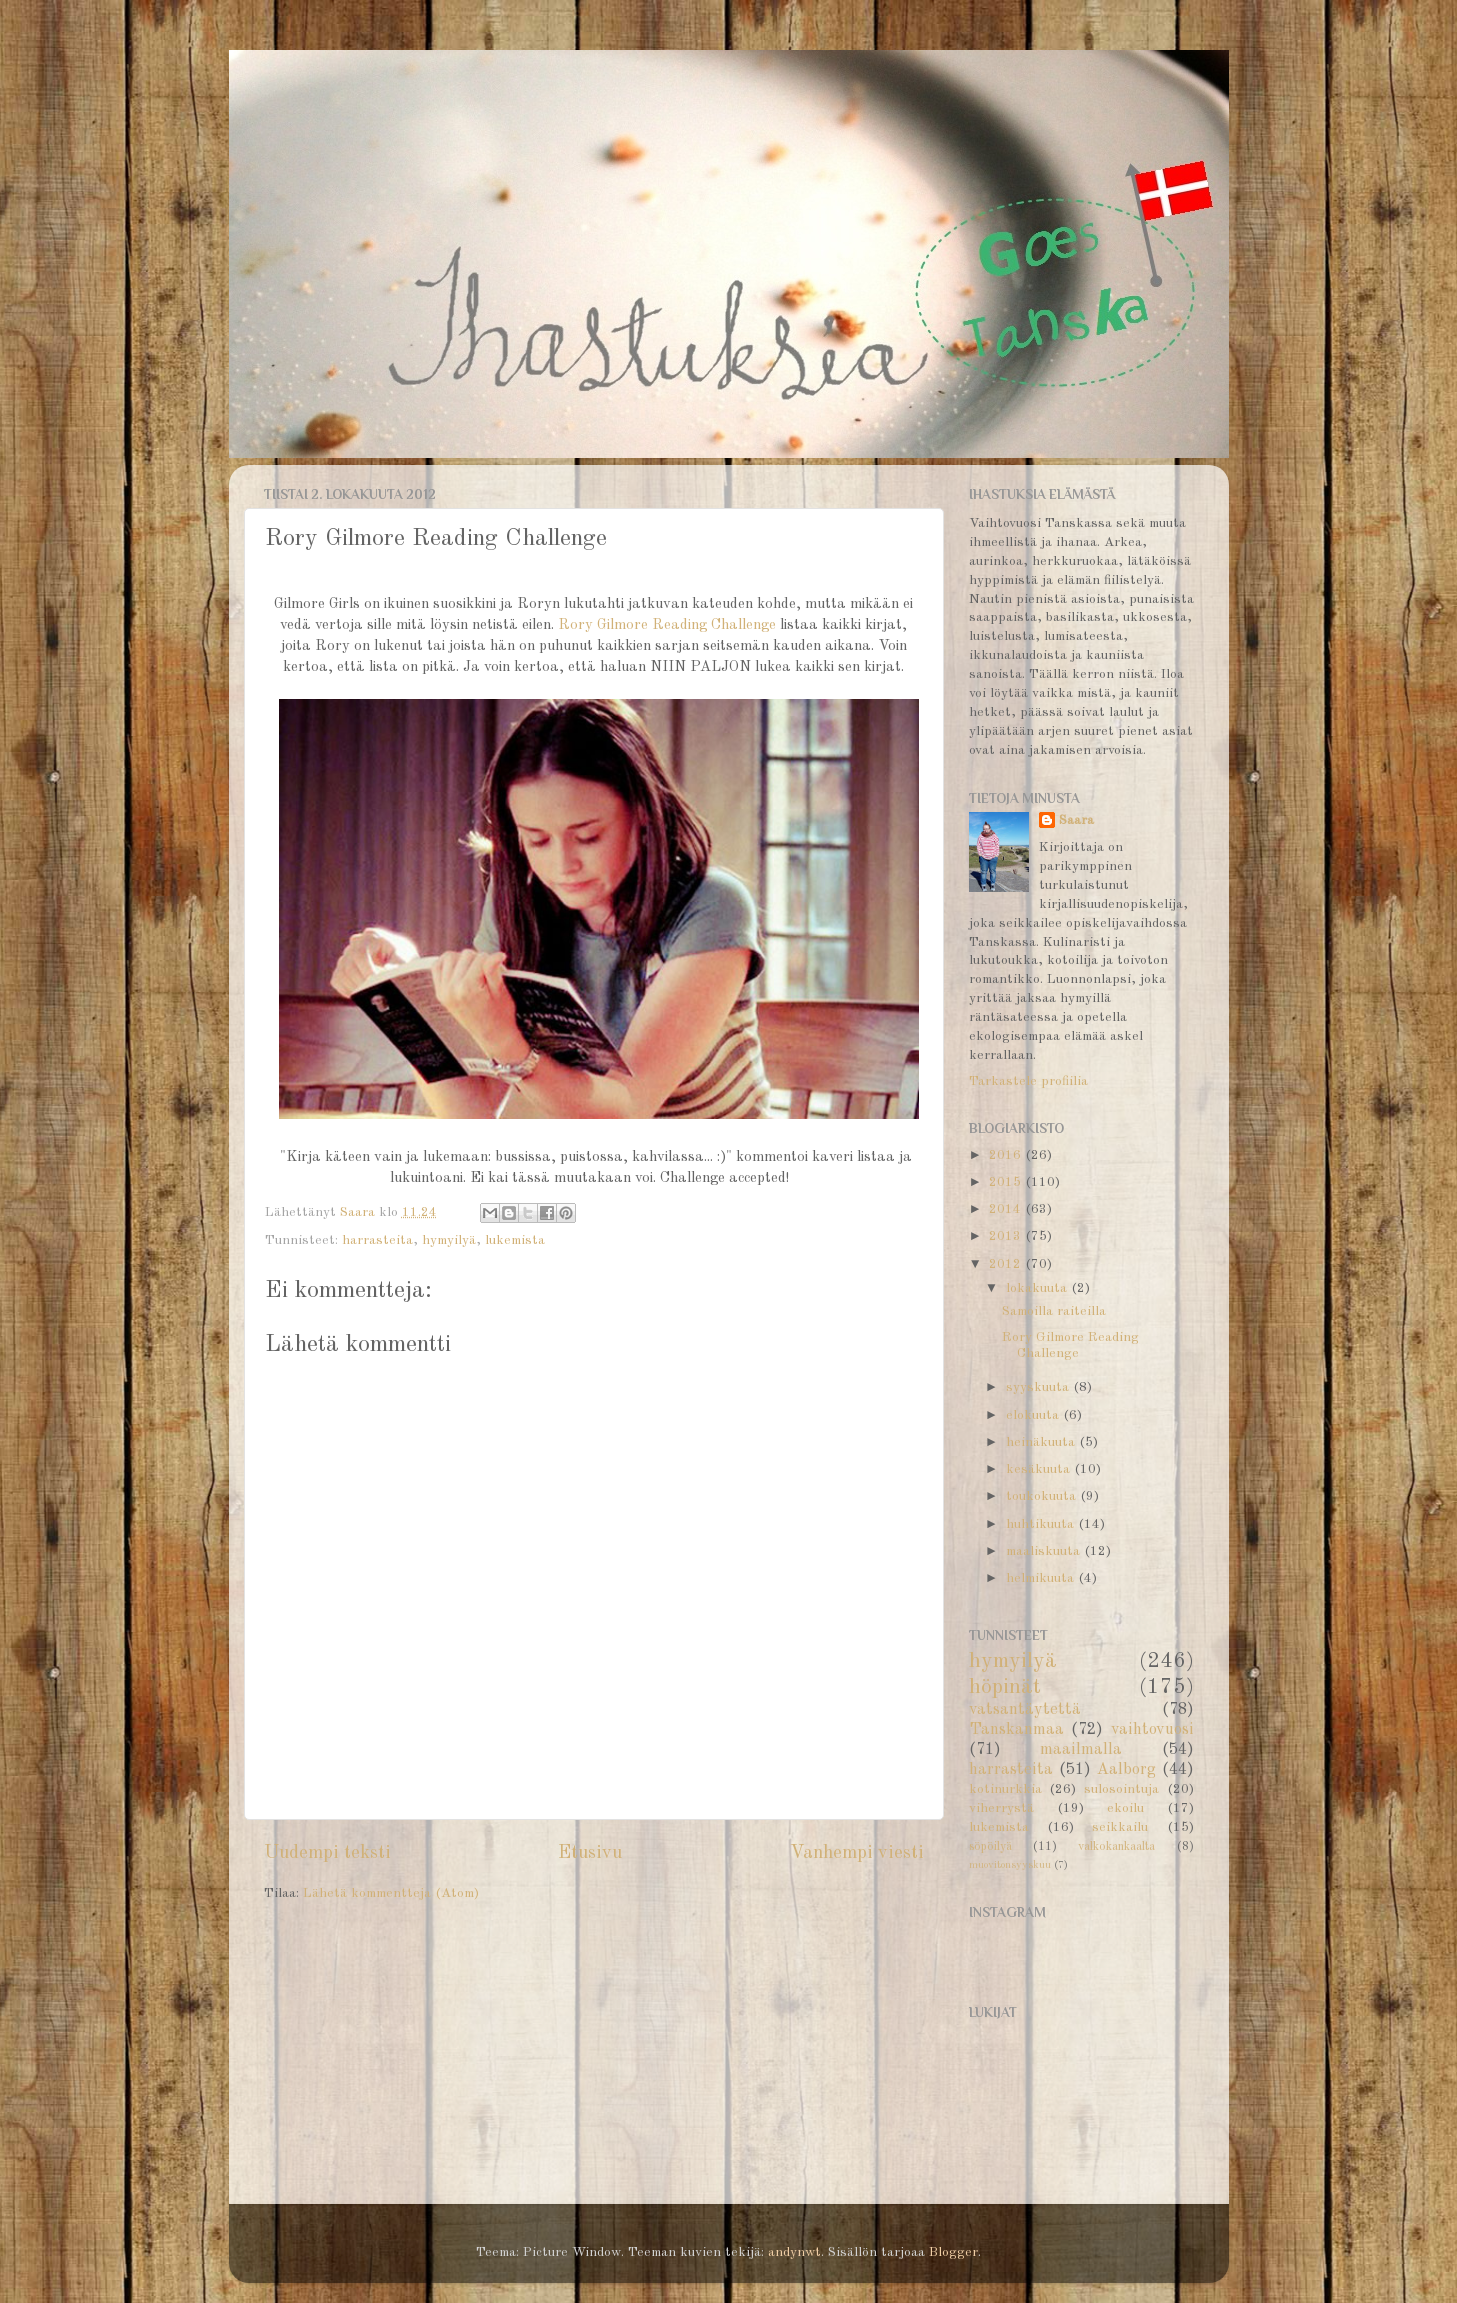 Image resolution: width=1457 pixels, height=2303 pixels. What do you see at coordinates (1116, 1847) in the screenshot?
I see `valkokankaalta` at bounding box center [1116, 1847].